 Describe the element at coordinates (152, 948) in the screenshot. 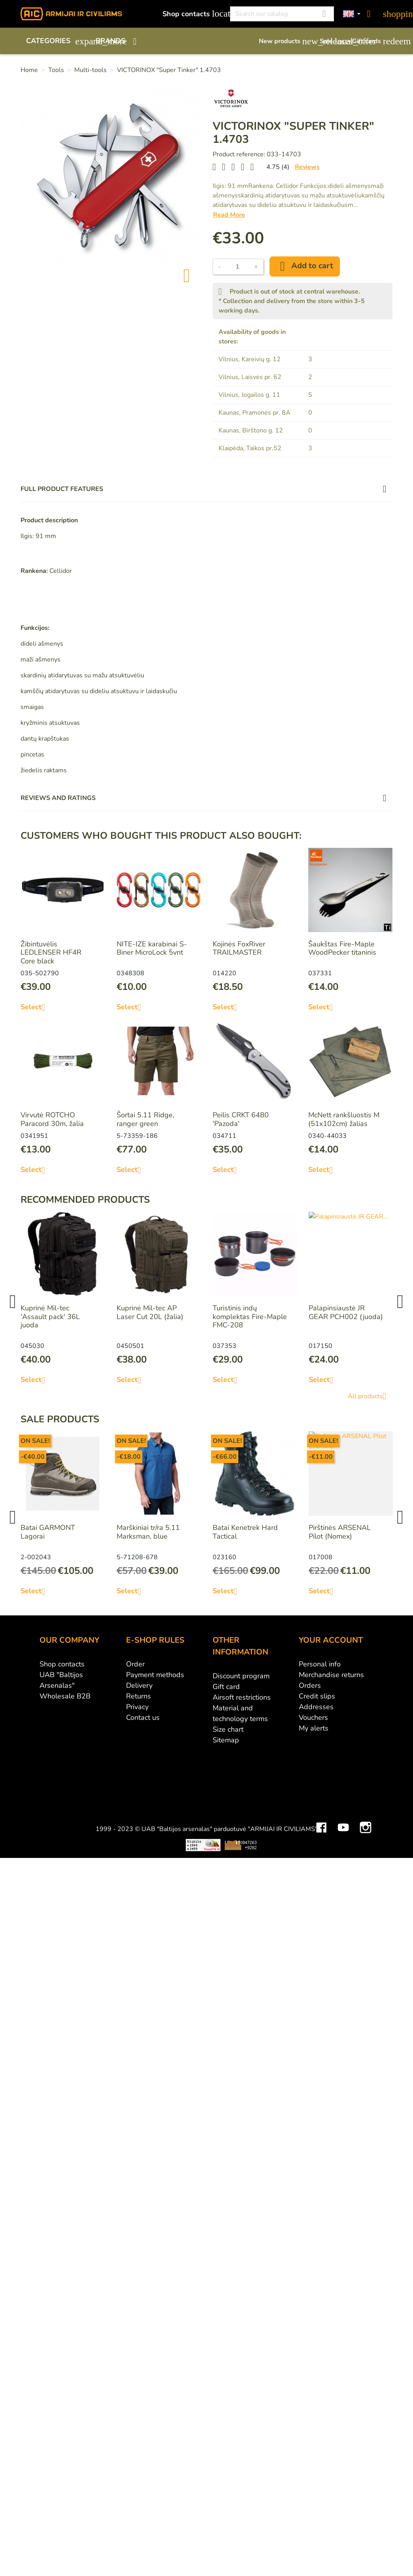

I see `NITE-IZE karabinai S-Biner MicroLock 5vnt` at that location.